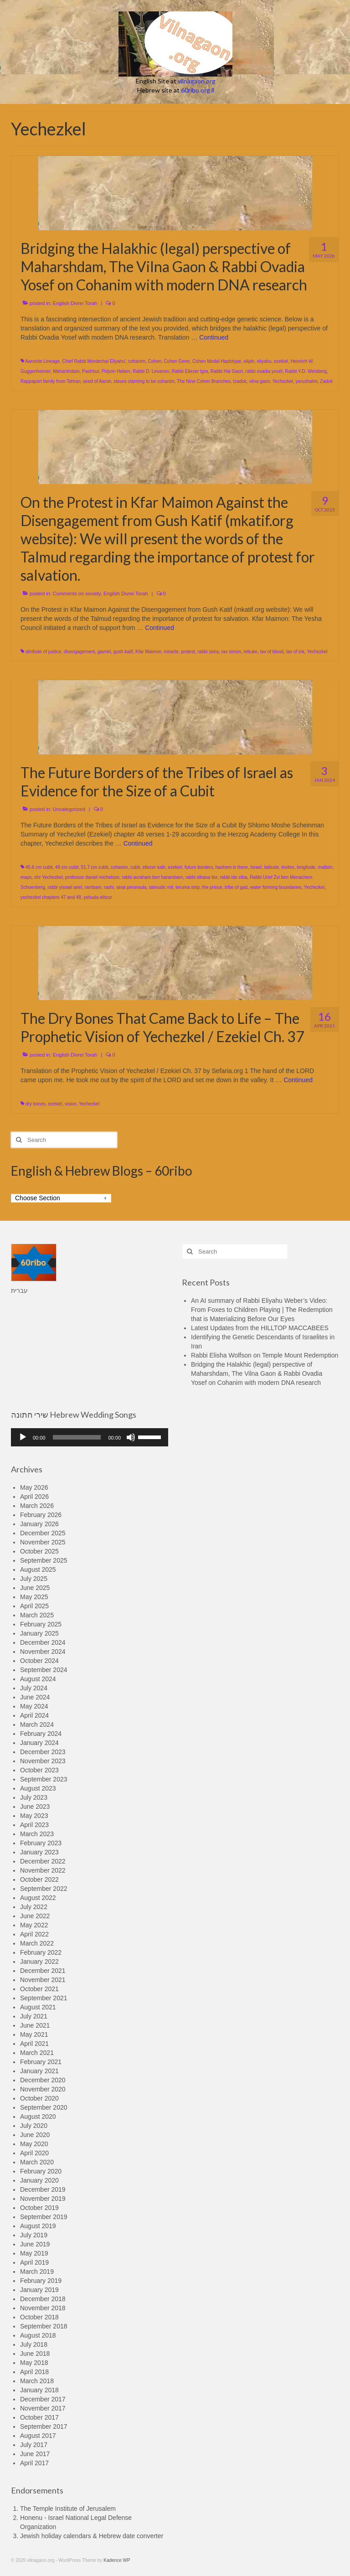 The width and height of the screenshot is (350, 2576). Describe the element at coordinates (37, 2052) in the screenshot. I see `March 2021` at that location.